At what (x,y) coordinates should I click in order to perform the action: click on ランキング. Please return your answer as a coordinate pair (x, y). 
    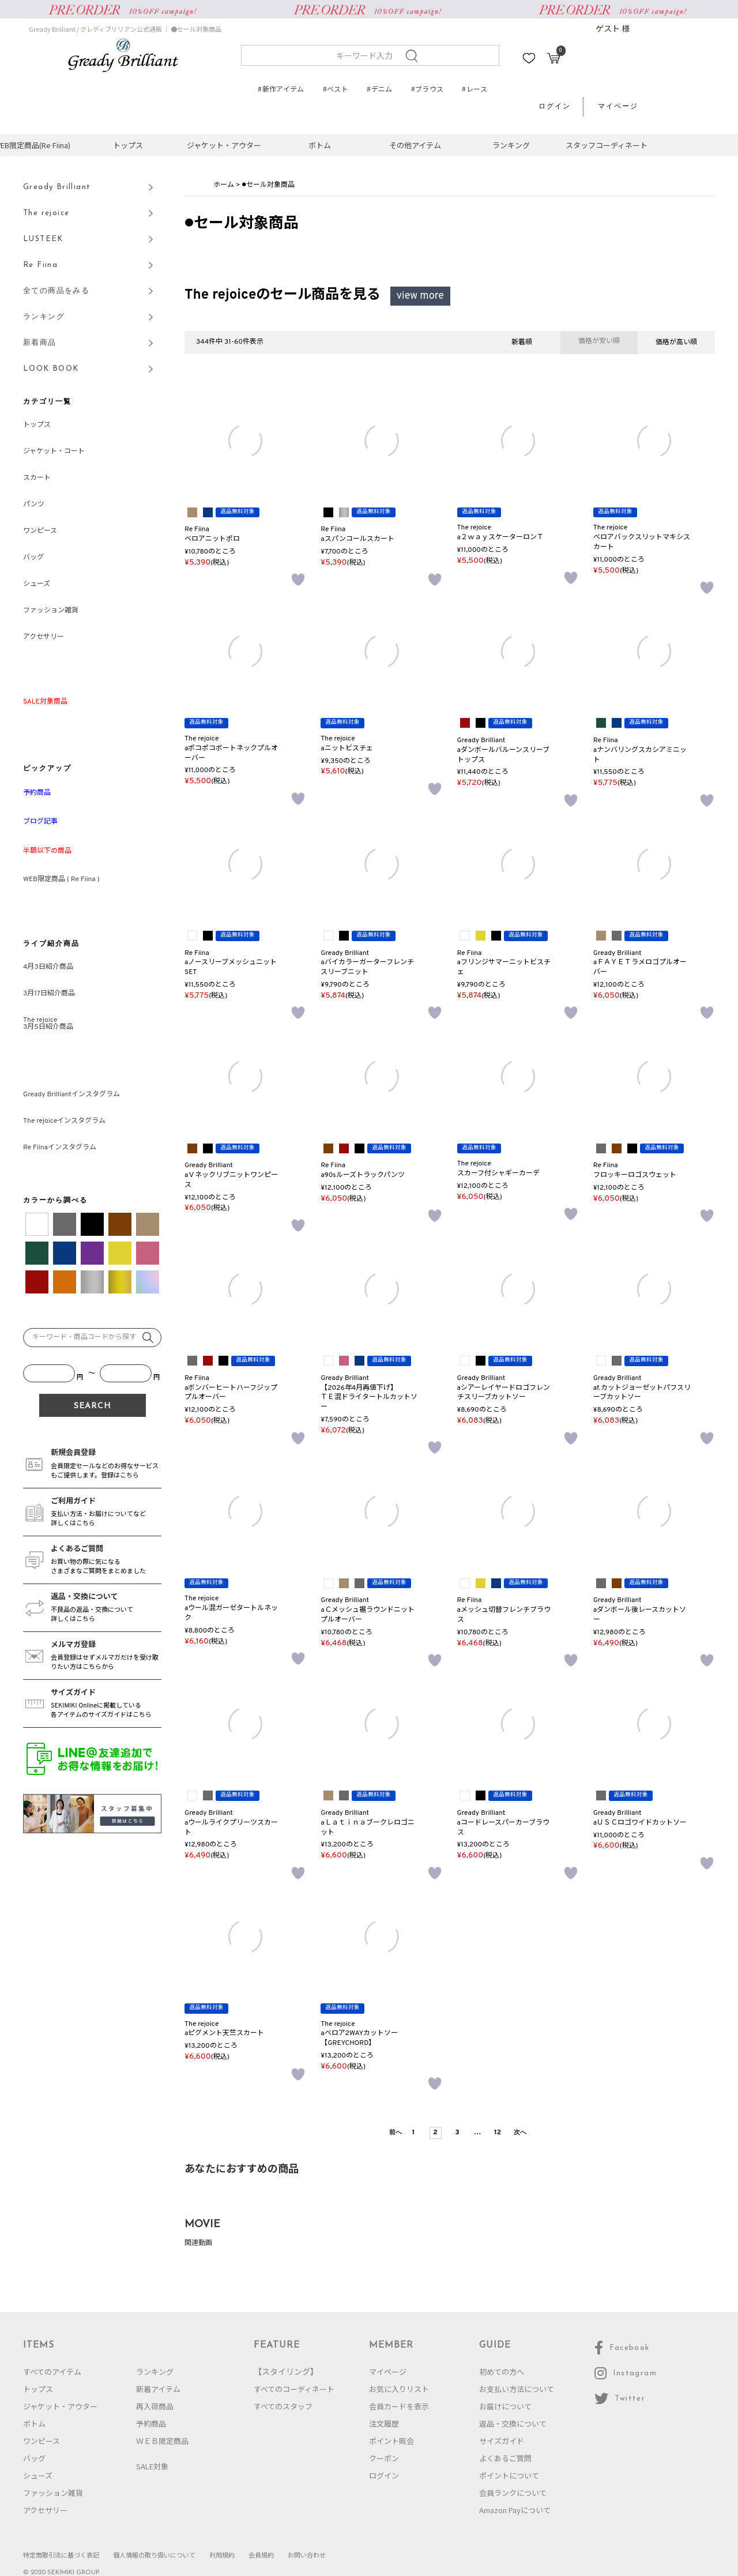
    Looking at the image, I should click on (511, 145).